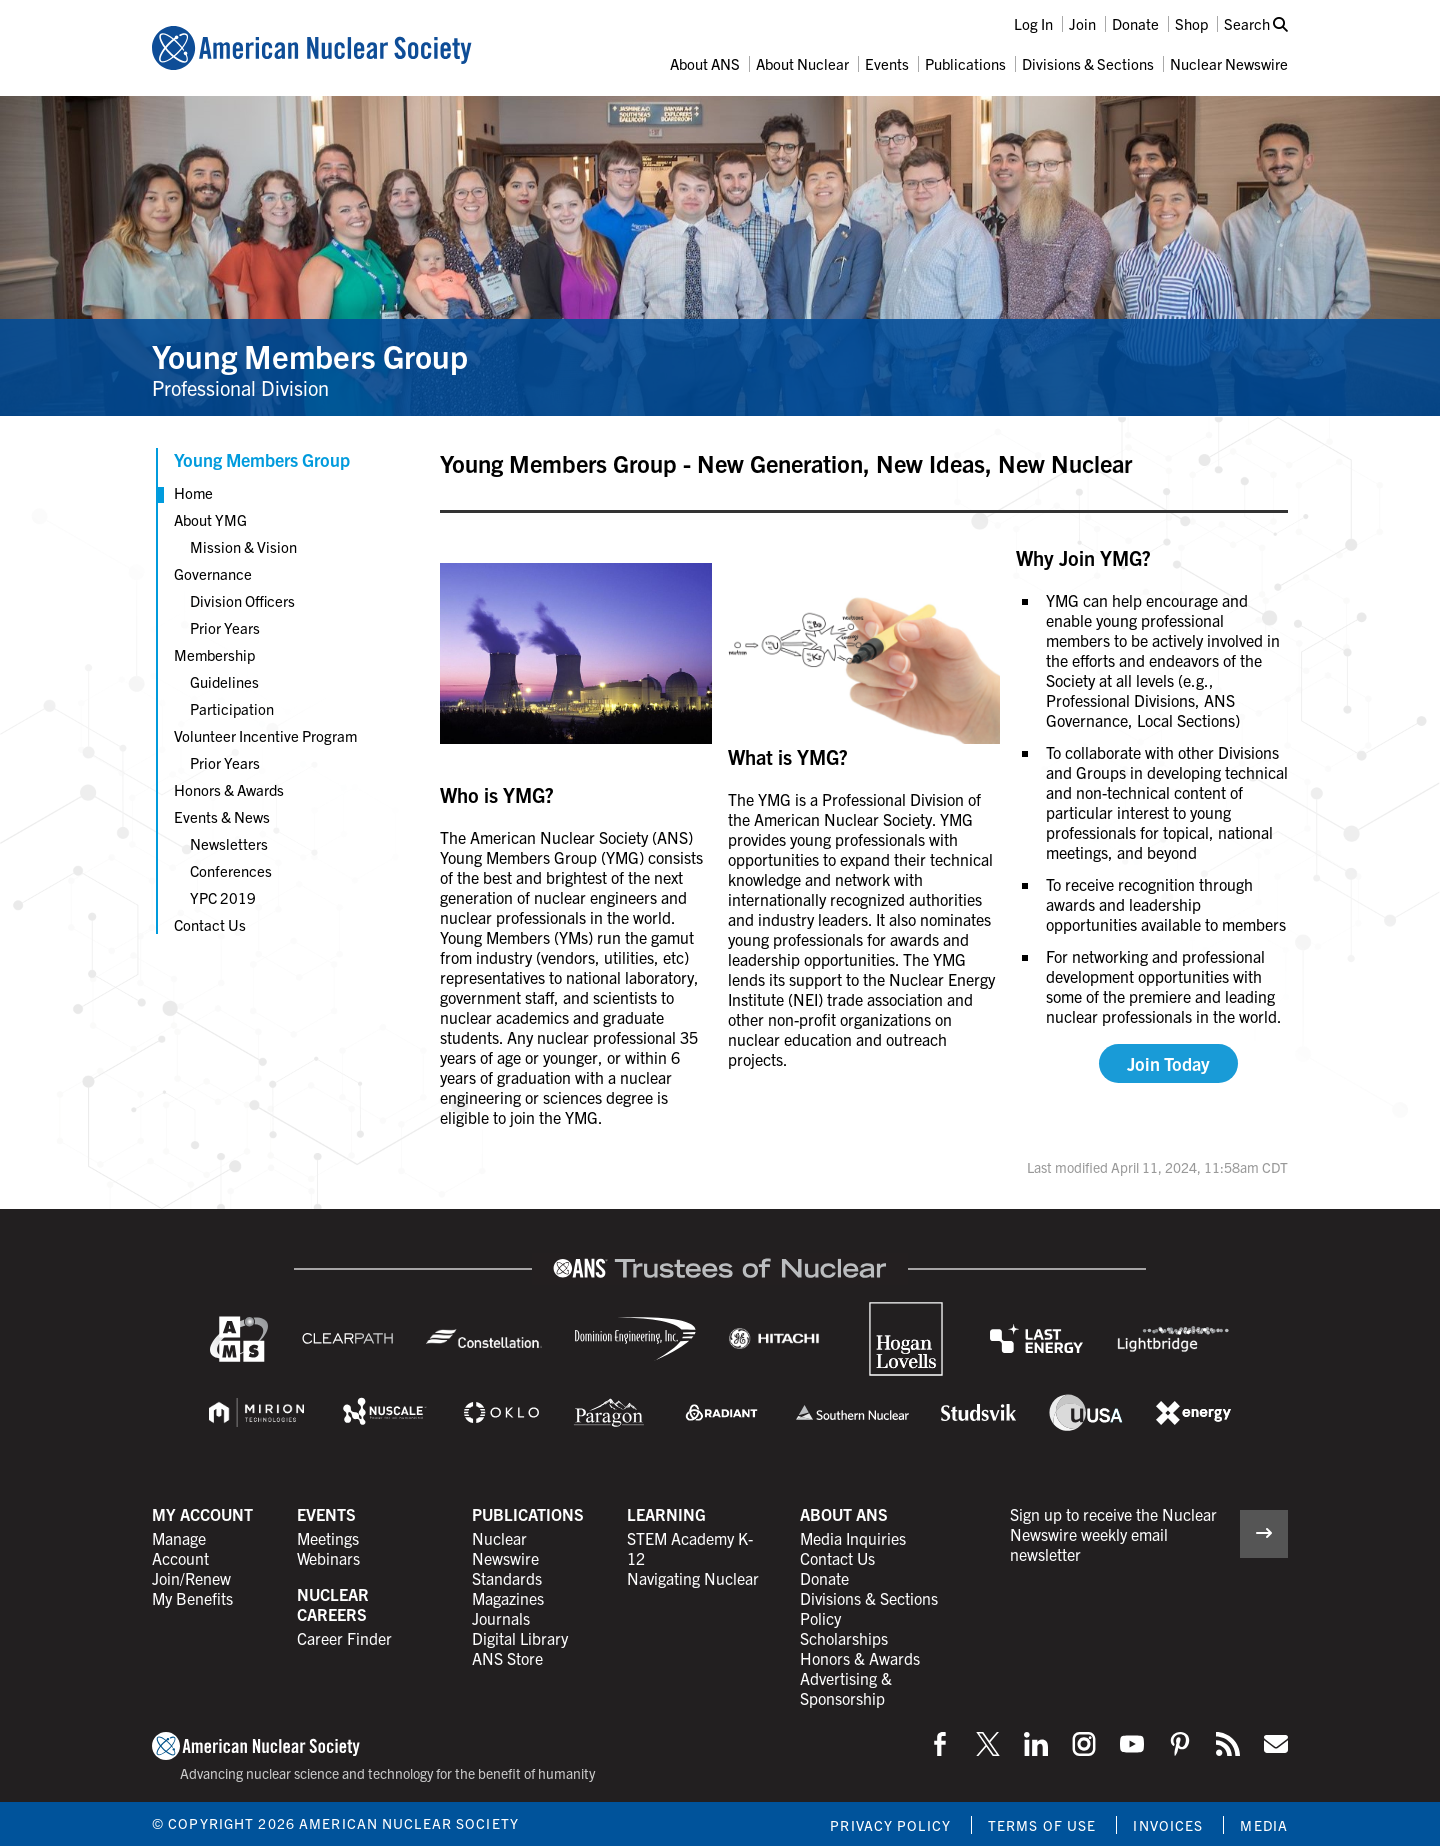 The image size is (1440, 1846). Describe the element at coordinates (310, 355) in the screenshot. I see `Young Members Group` at that location.